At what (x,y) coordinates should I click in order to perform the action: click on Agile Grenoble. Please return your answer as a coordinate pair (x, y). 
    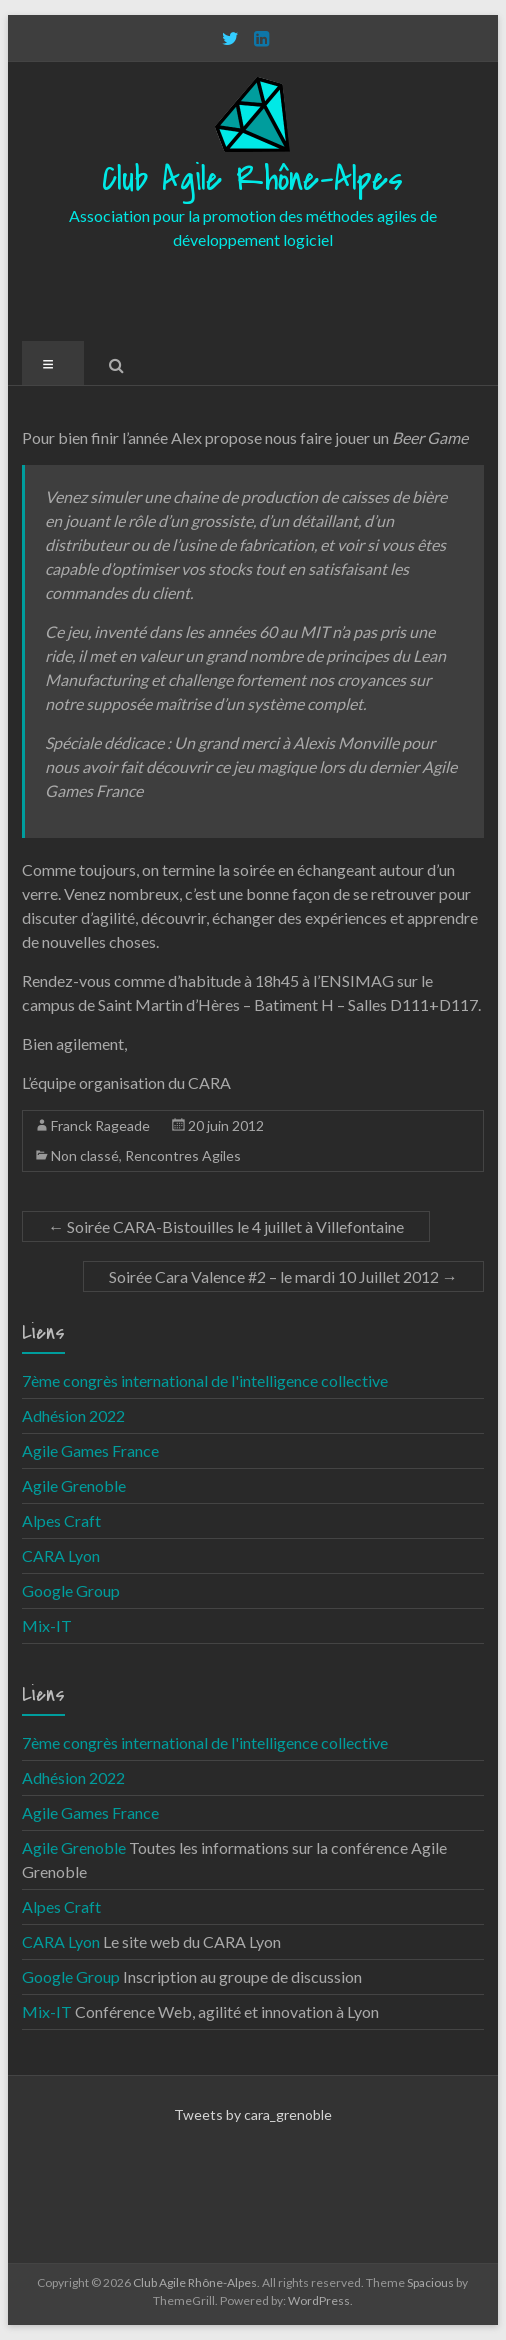
    Looking at the image, I should click on (74, 1485).